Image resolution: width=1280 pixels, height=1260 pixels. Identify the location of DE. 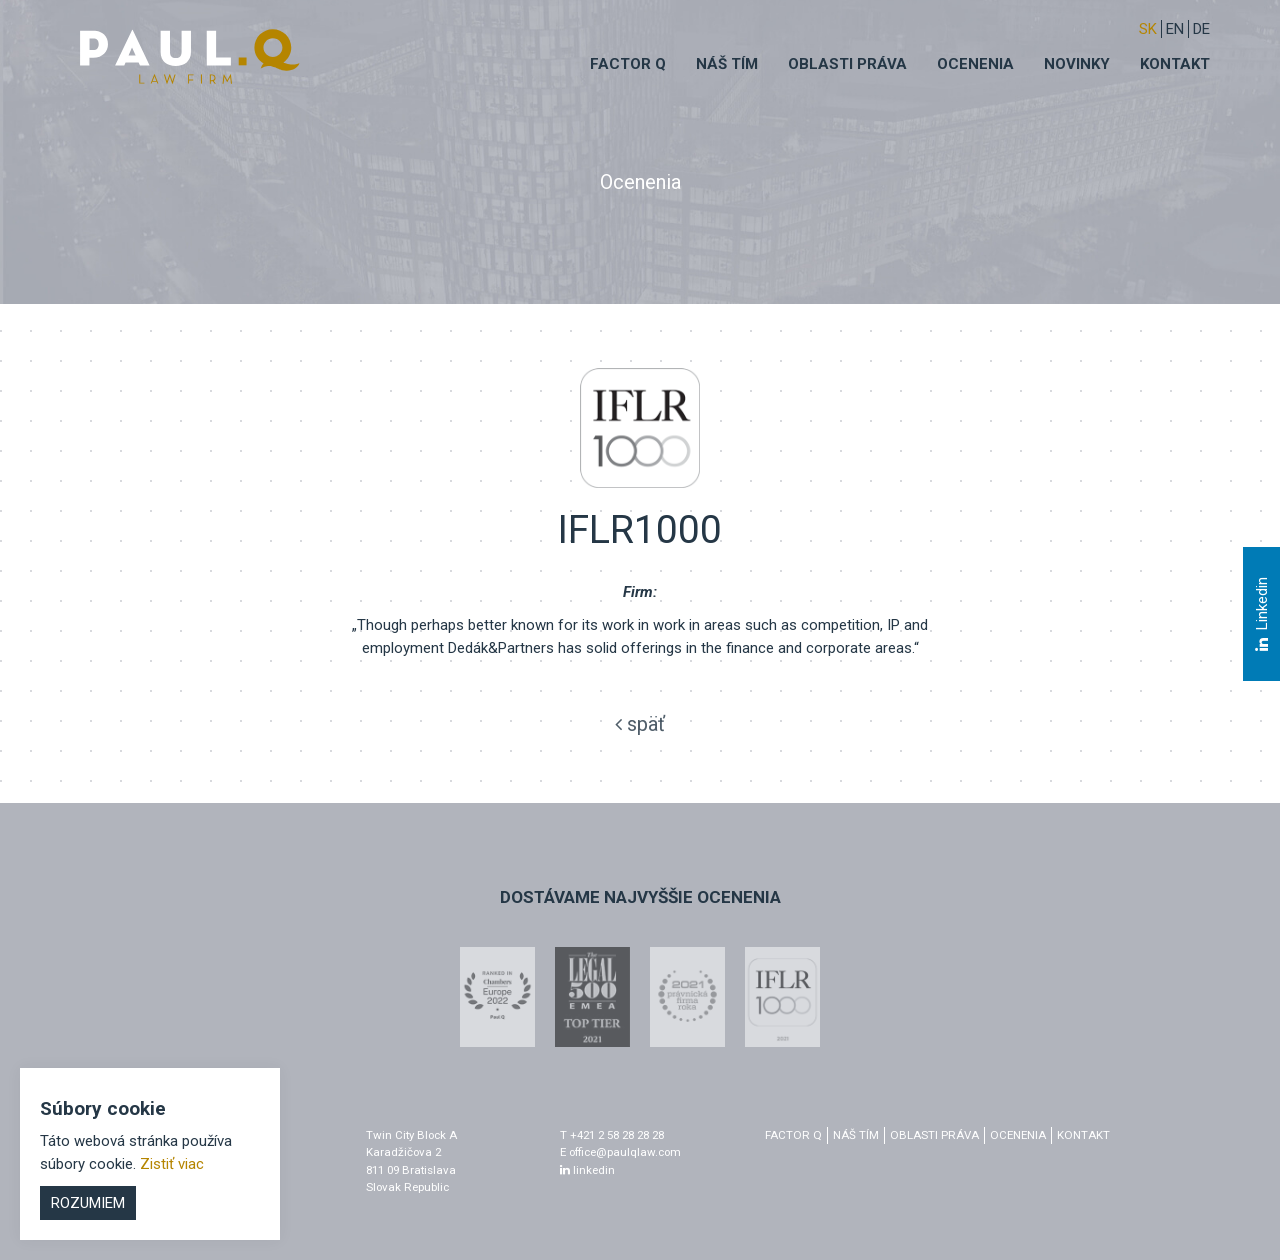
(1201, 29).